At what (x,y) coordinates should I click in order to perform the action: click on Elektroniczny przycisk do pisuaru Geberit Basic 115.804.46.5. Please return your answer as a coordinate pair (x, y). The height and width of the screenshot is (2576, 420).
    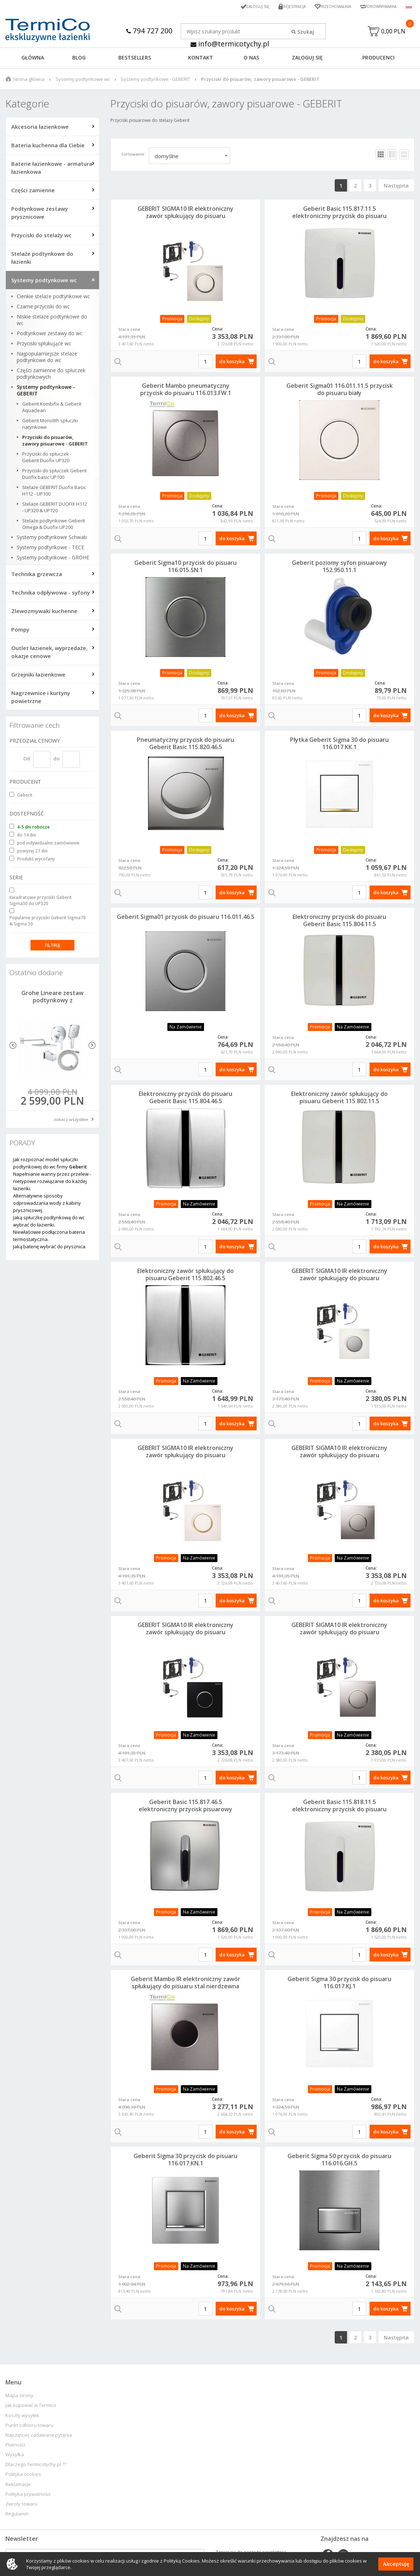
    Looking at the image, I should click on (185, 1099).